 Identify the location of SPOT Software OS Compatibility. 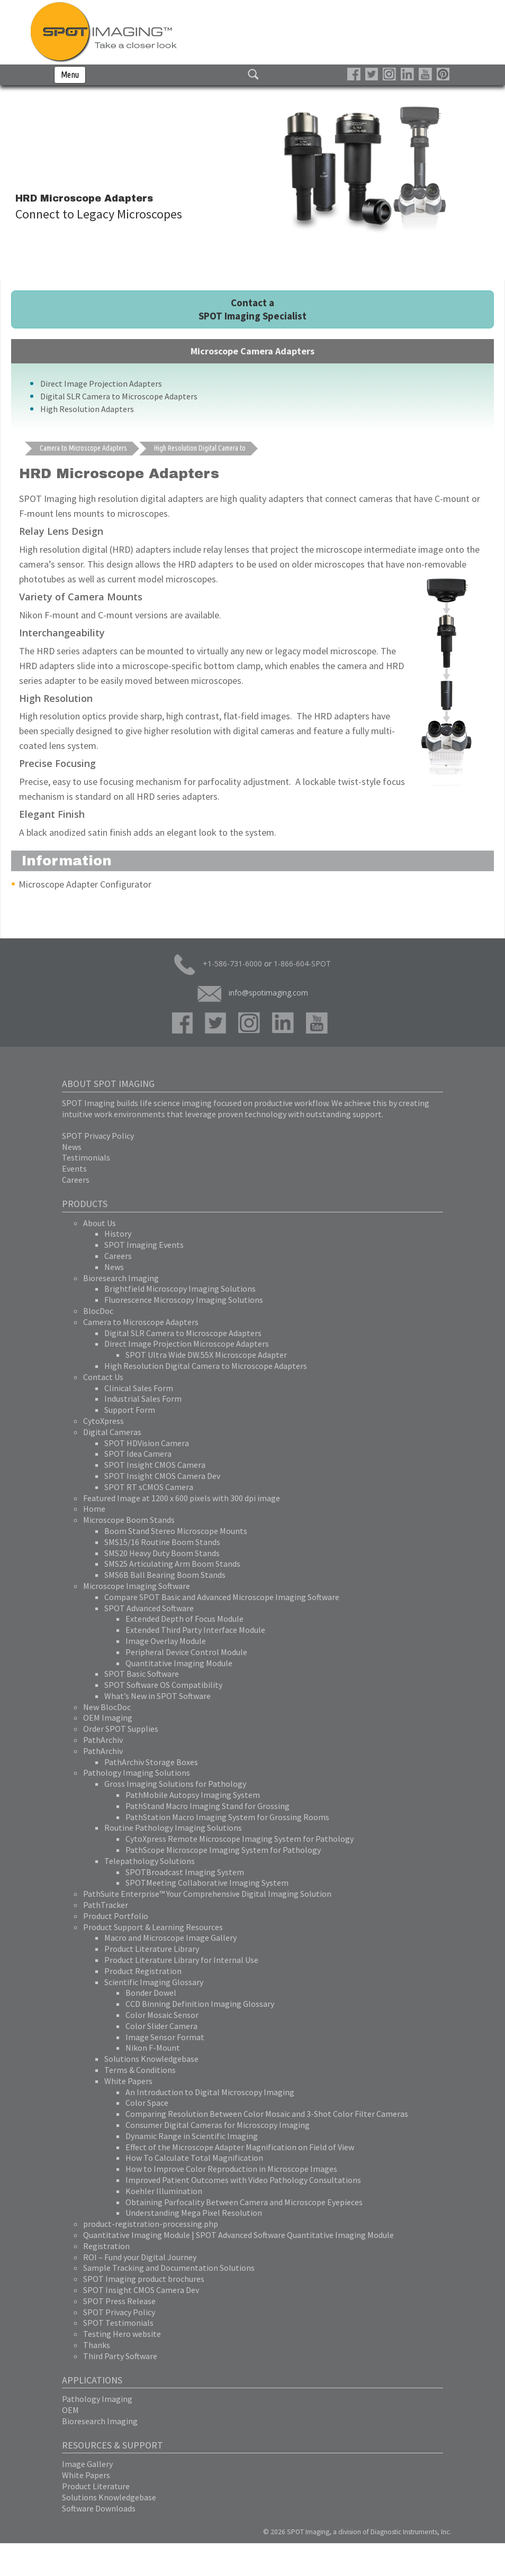
(163, 1684).